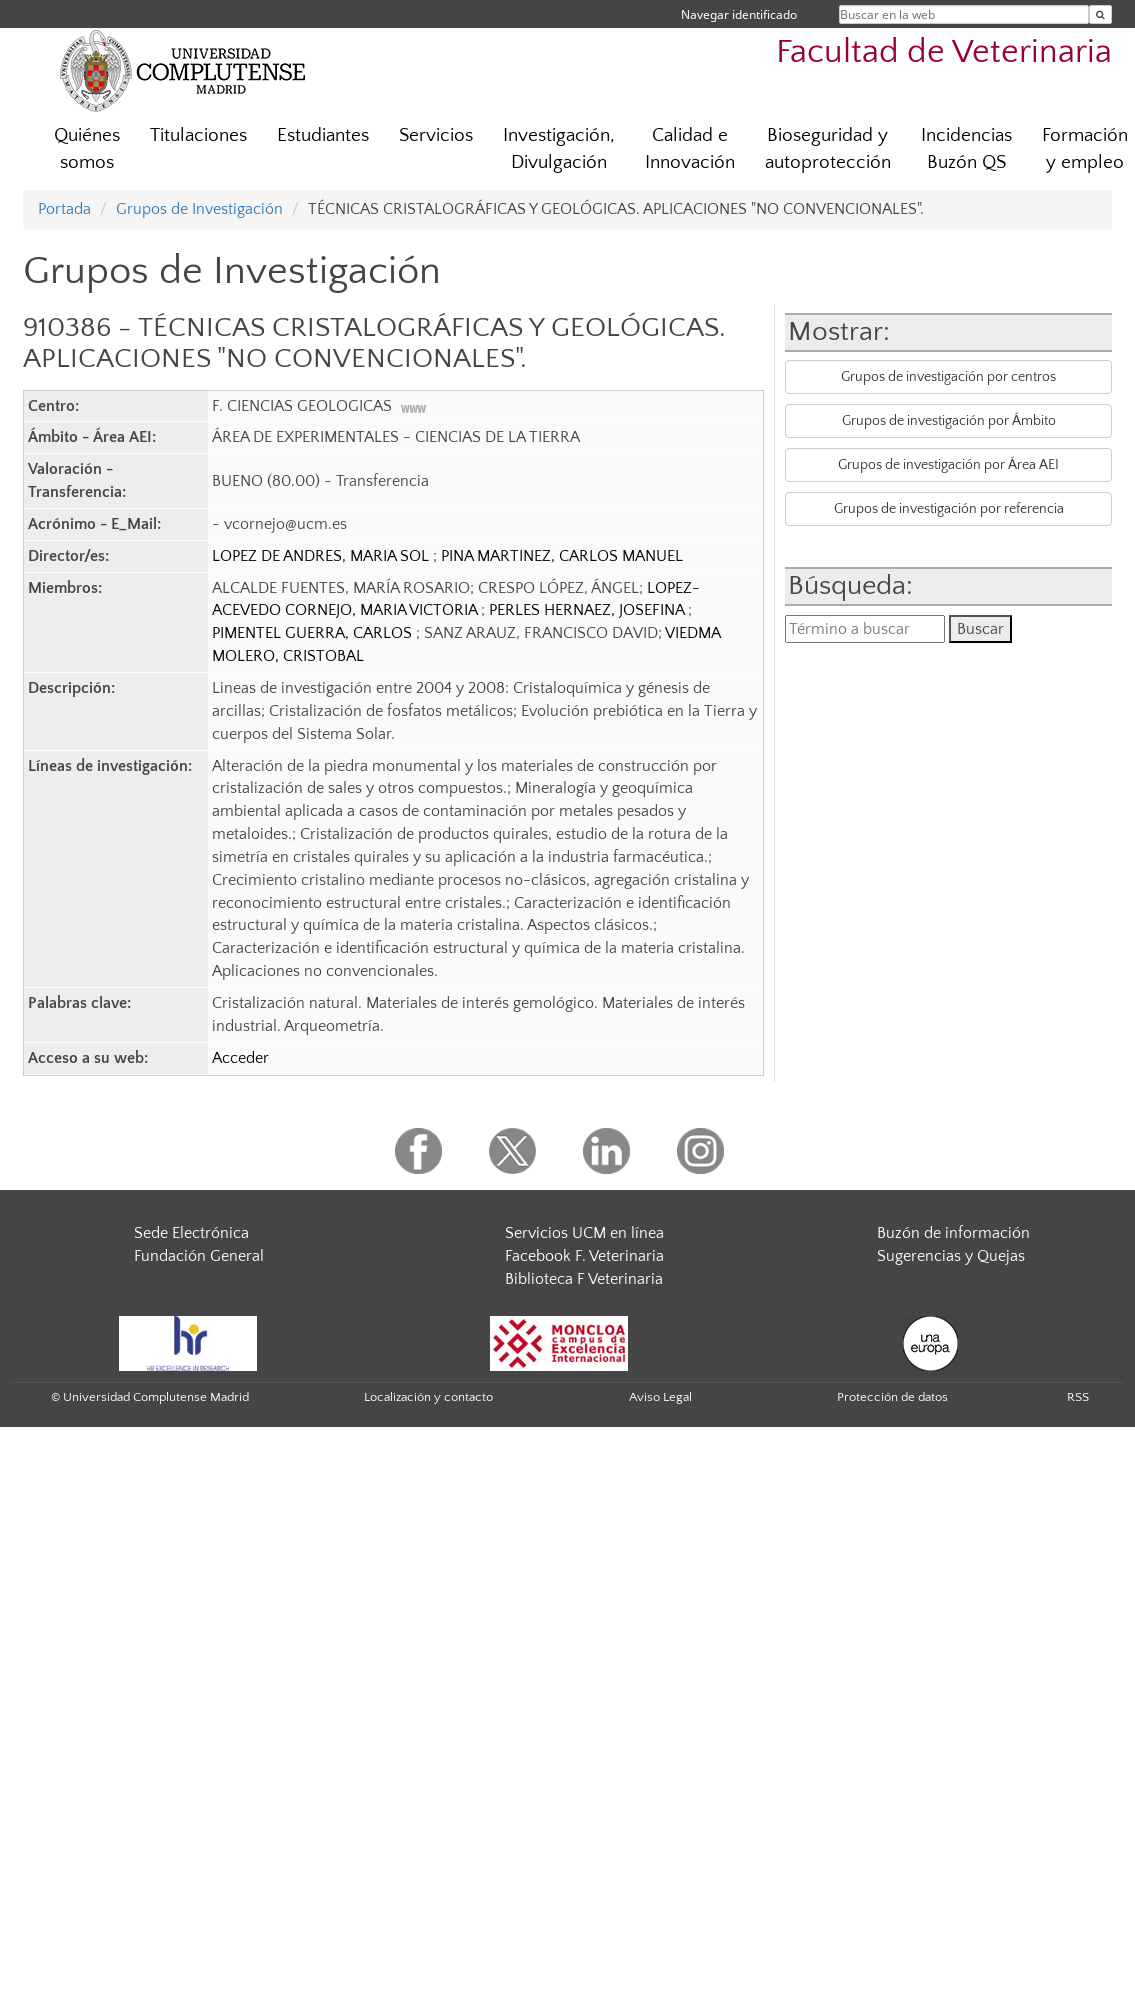  Describe the element at coordinates (198, 135) in the screenshot. I see `Titulaciones` at that location.